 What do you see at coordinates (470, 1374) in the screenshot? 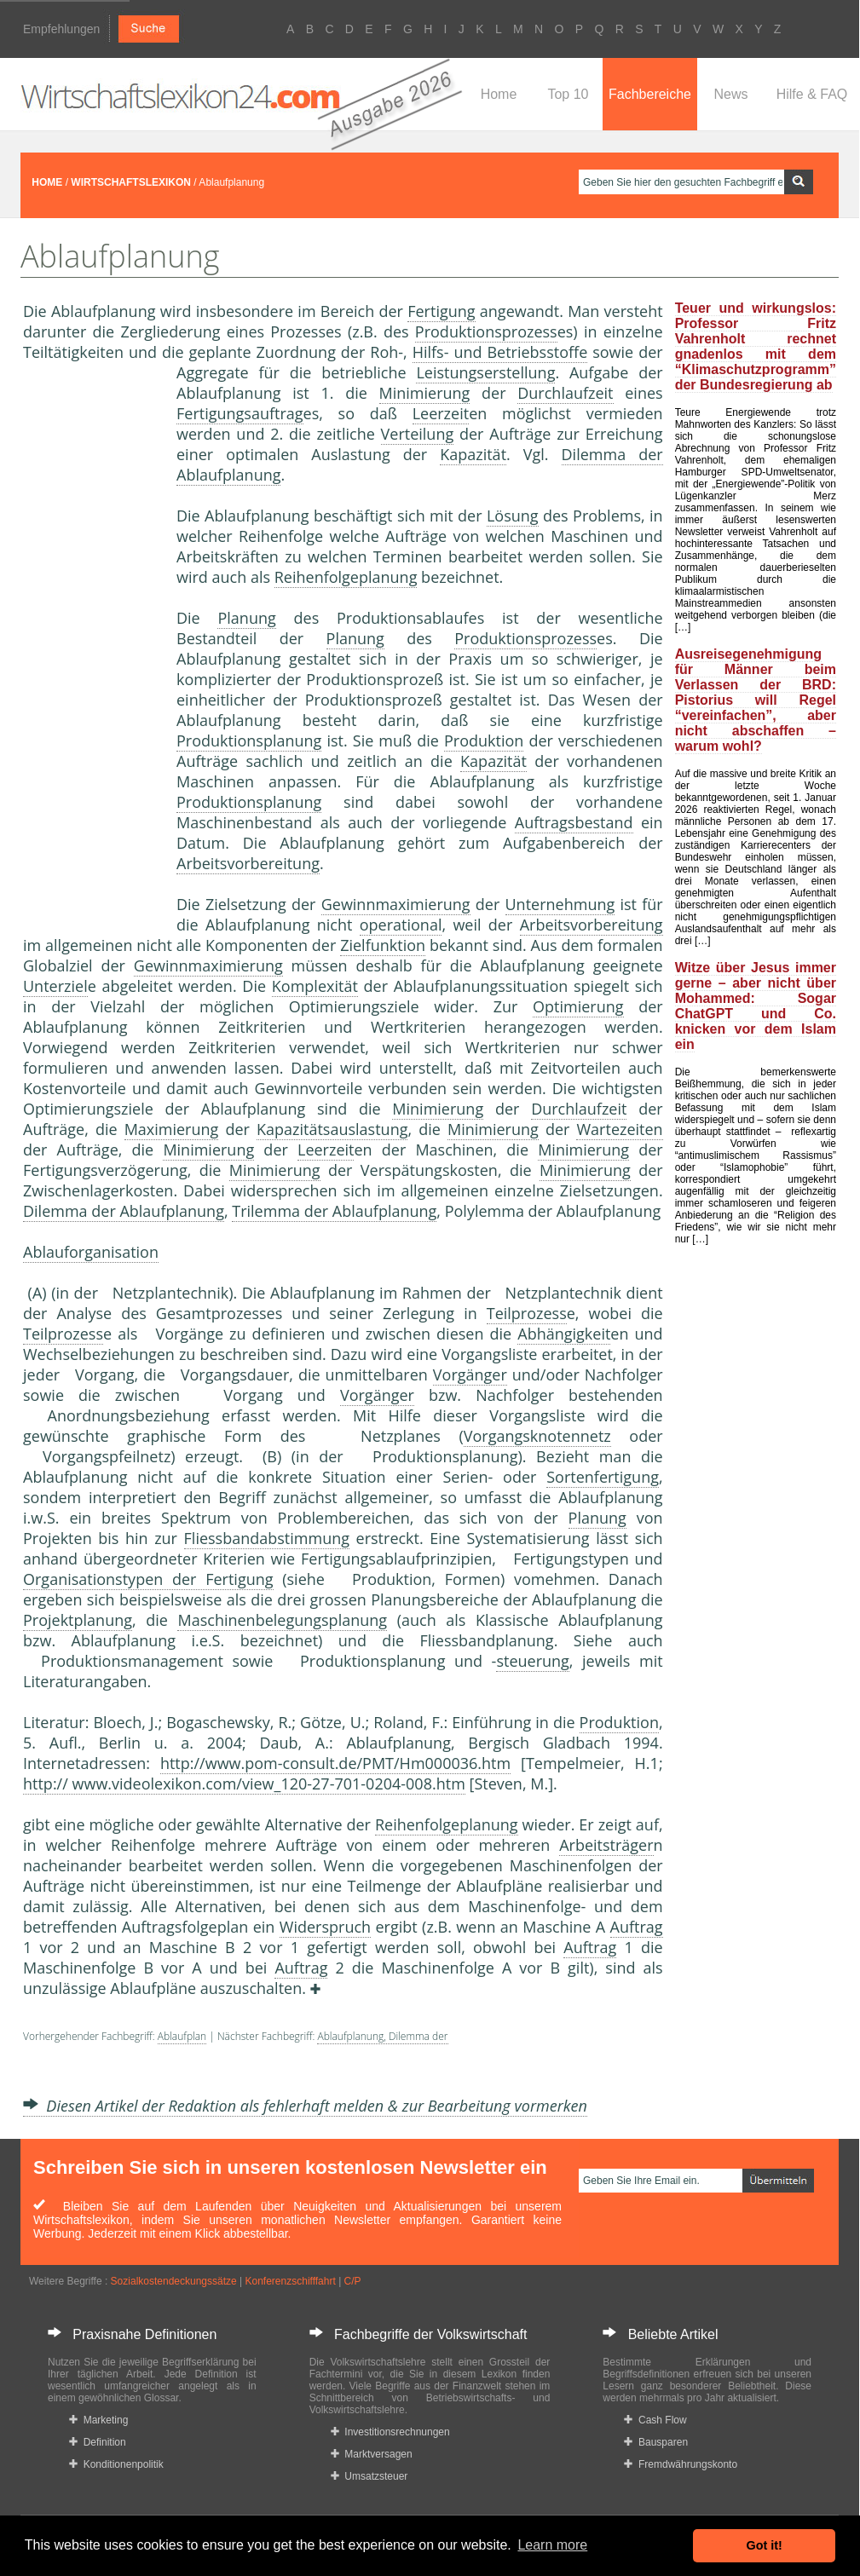
I see `Vorgänger` at bounding box center [470, 1374].